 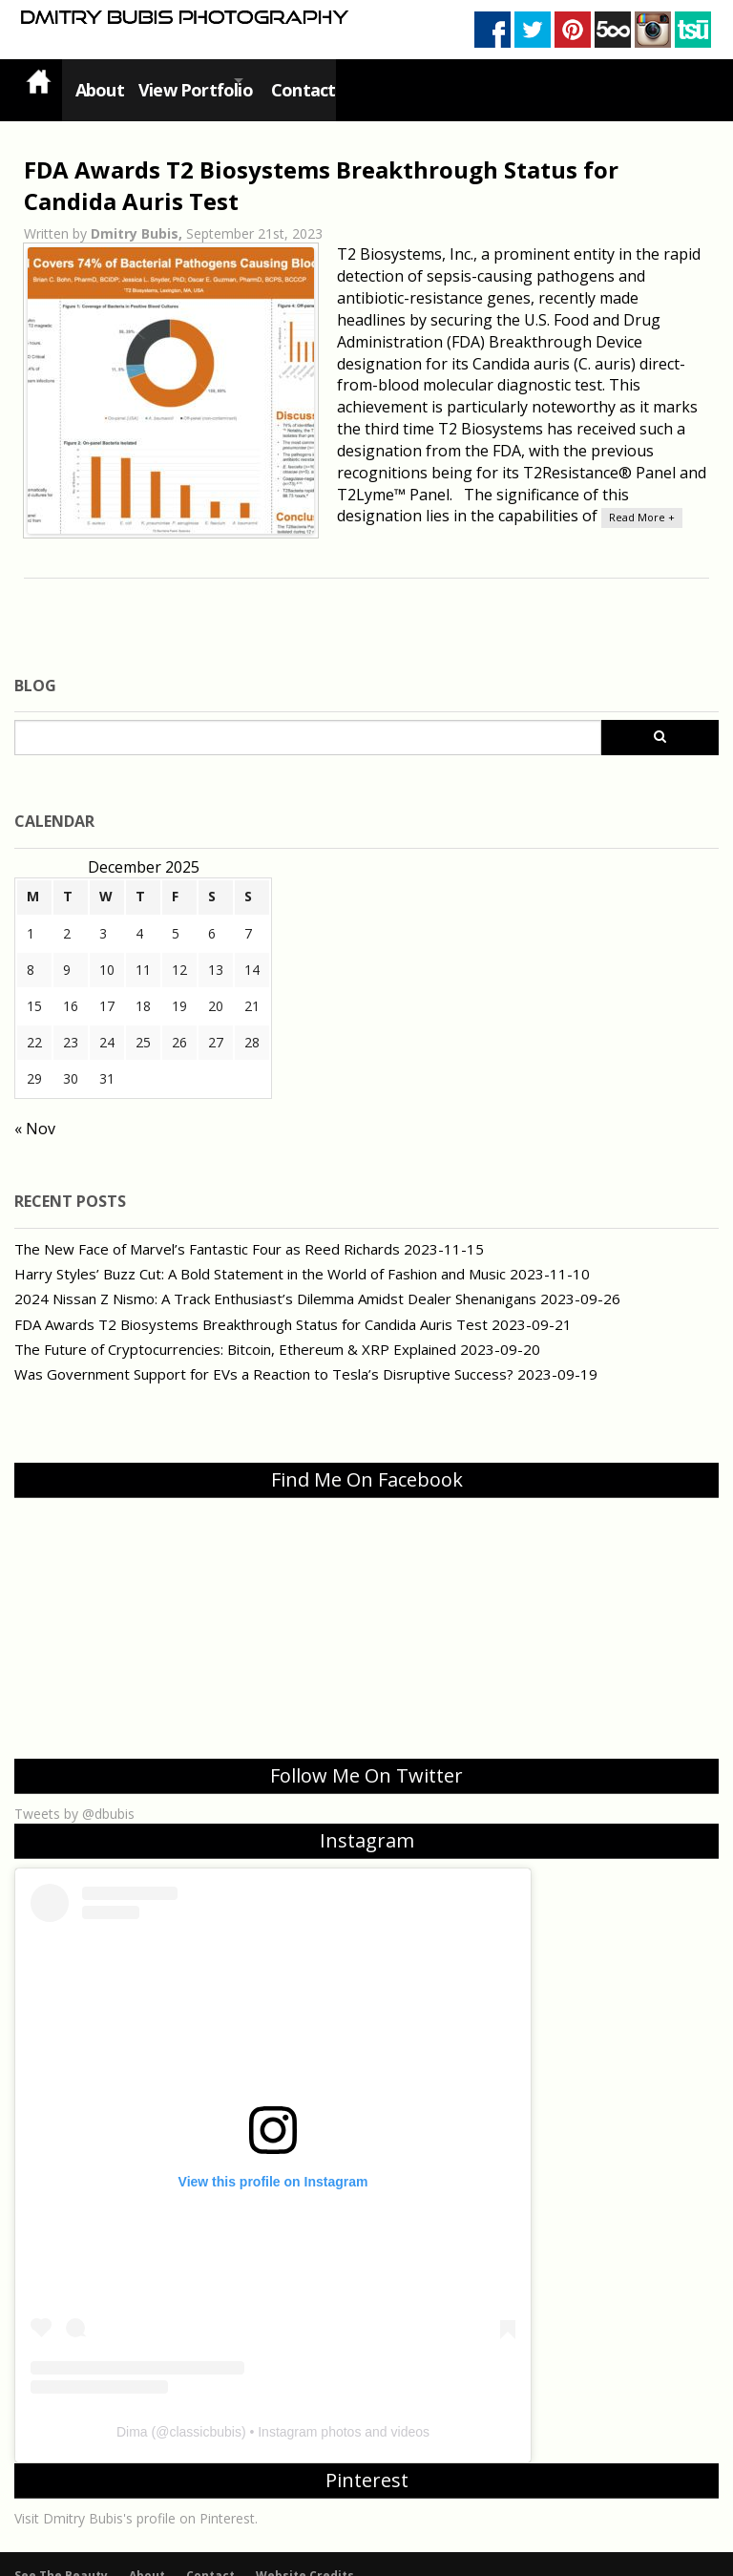 I want to click on Dmitry Bubis,, so click(x=138, y=213).